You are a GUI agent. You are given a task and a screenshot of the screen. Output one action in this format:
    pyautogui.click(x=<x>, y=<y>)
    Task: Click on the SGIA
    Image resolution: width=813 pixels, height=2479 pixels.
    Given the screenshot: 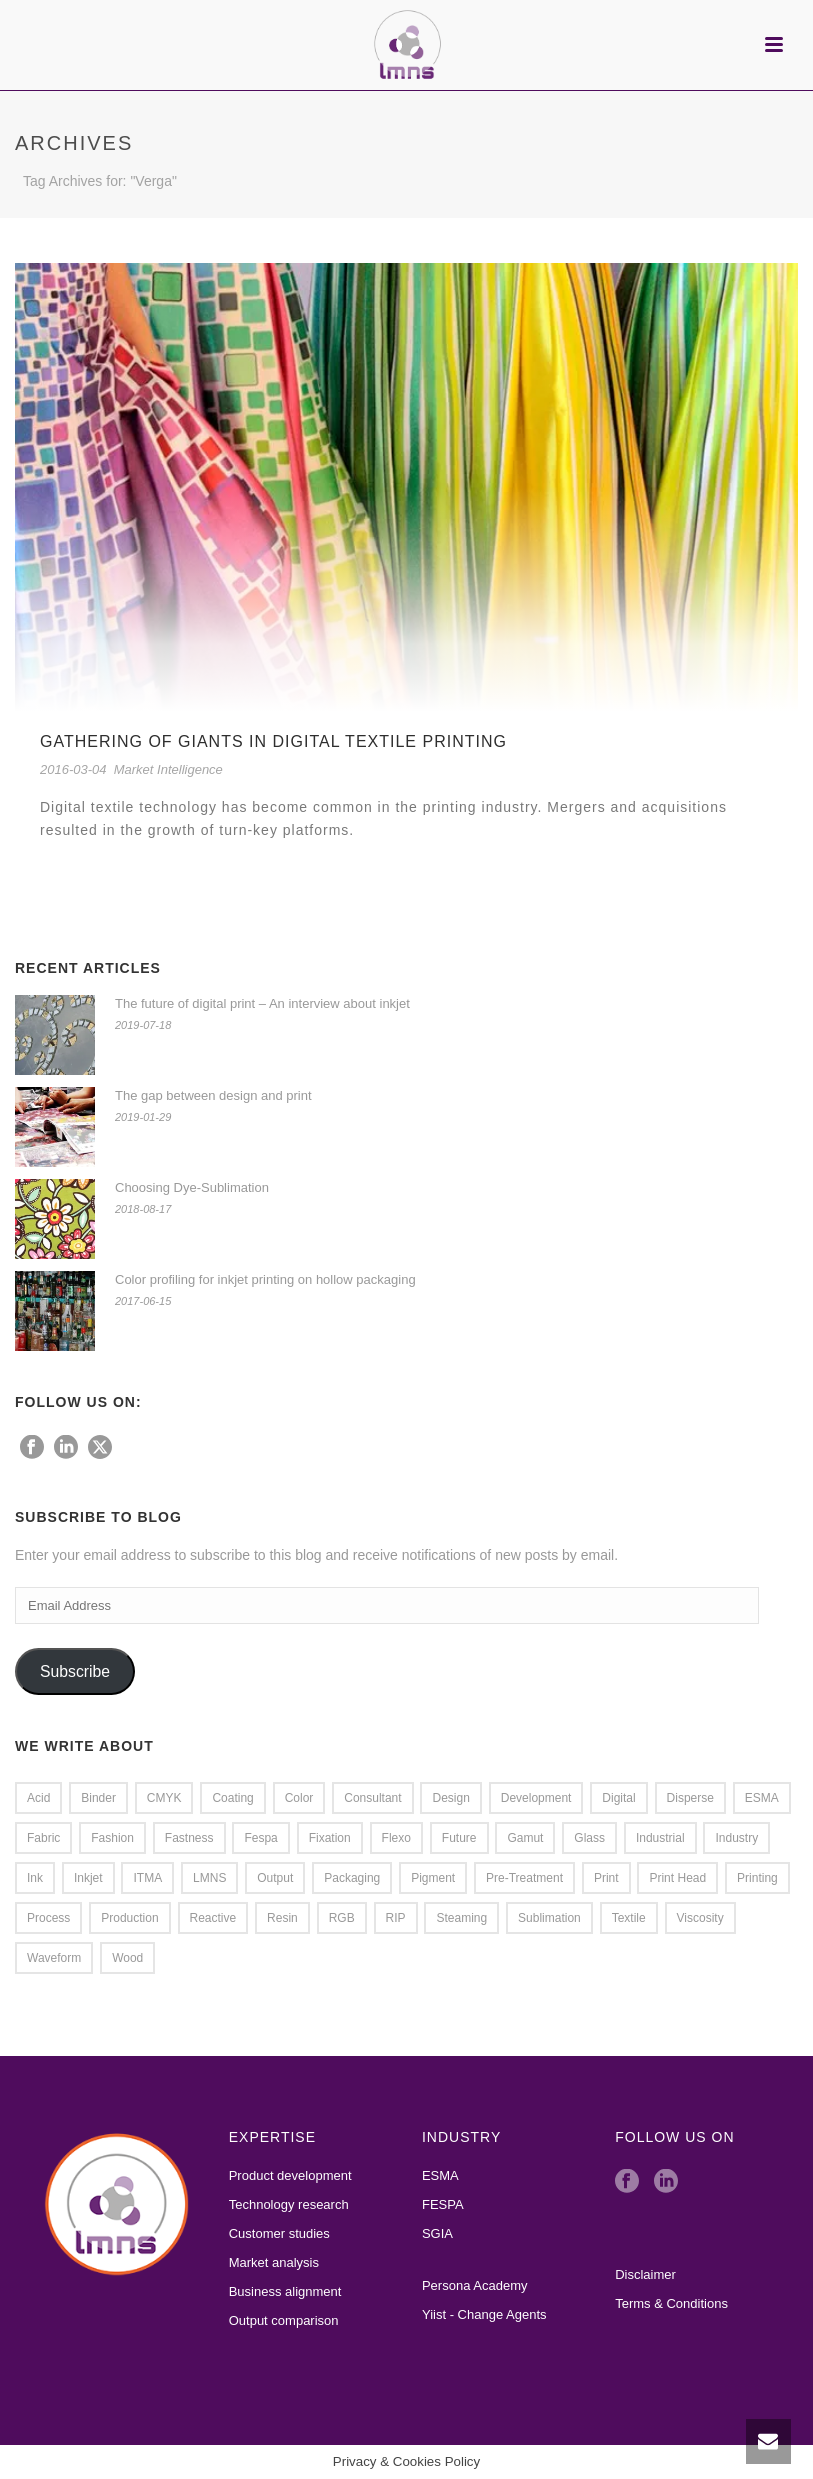 What is the action you would take?
    pyautogui.click(x=437, y=2233)
    